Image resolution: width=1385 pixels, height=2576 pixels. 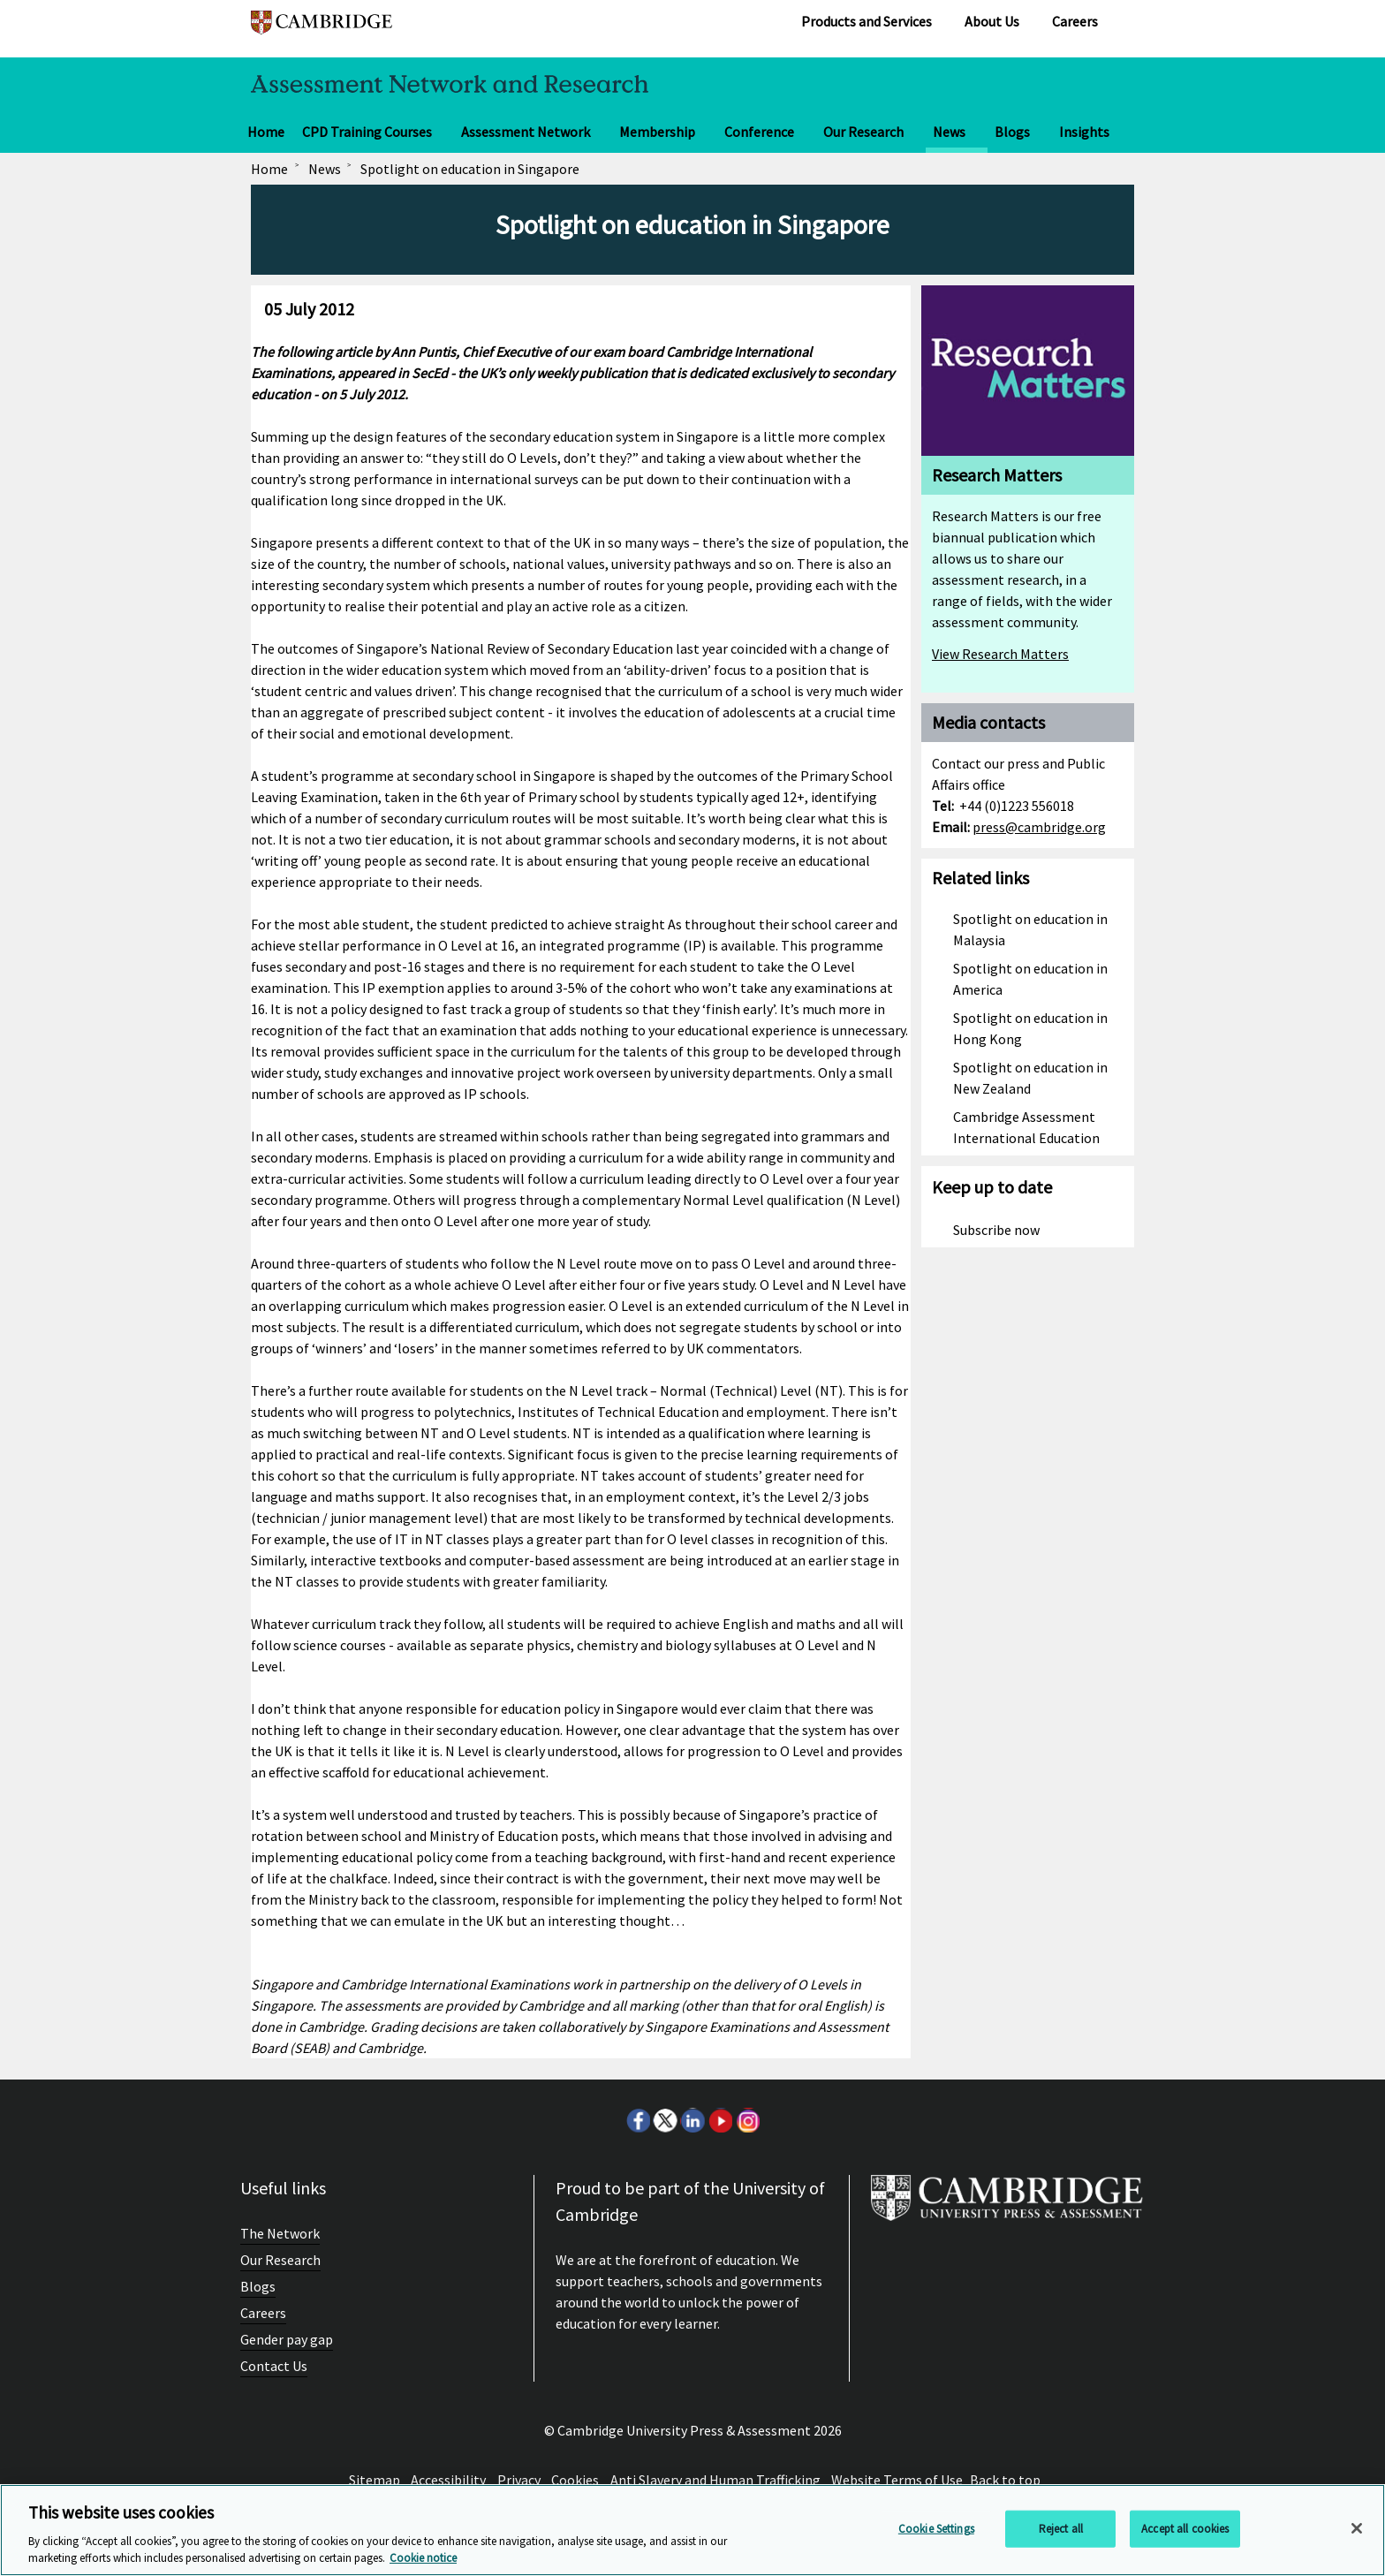 I want to click on View Research Matters, so click(x=1000, y=654).